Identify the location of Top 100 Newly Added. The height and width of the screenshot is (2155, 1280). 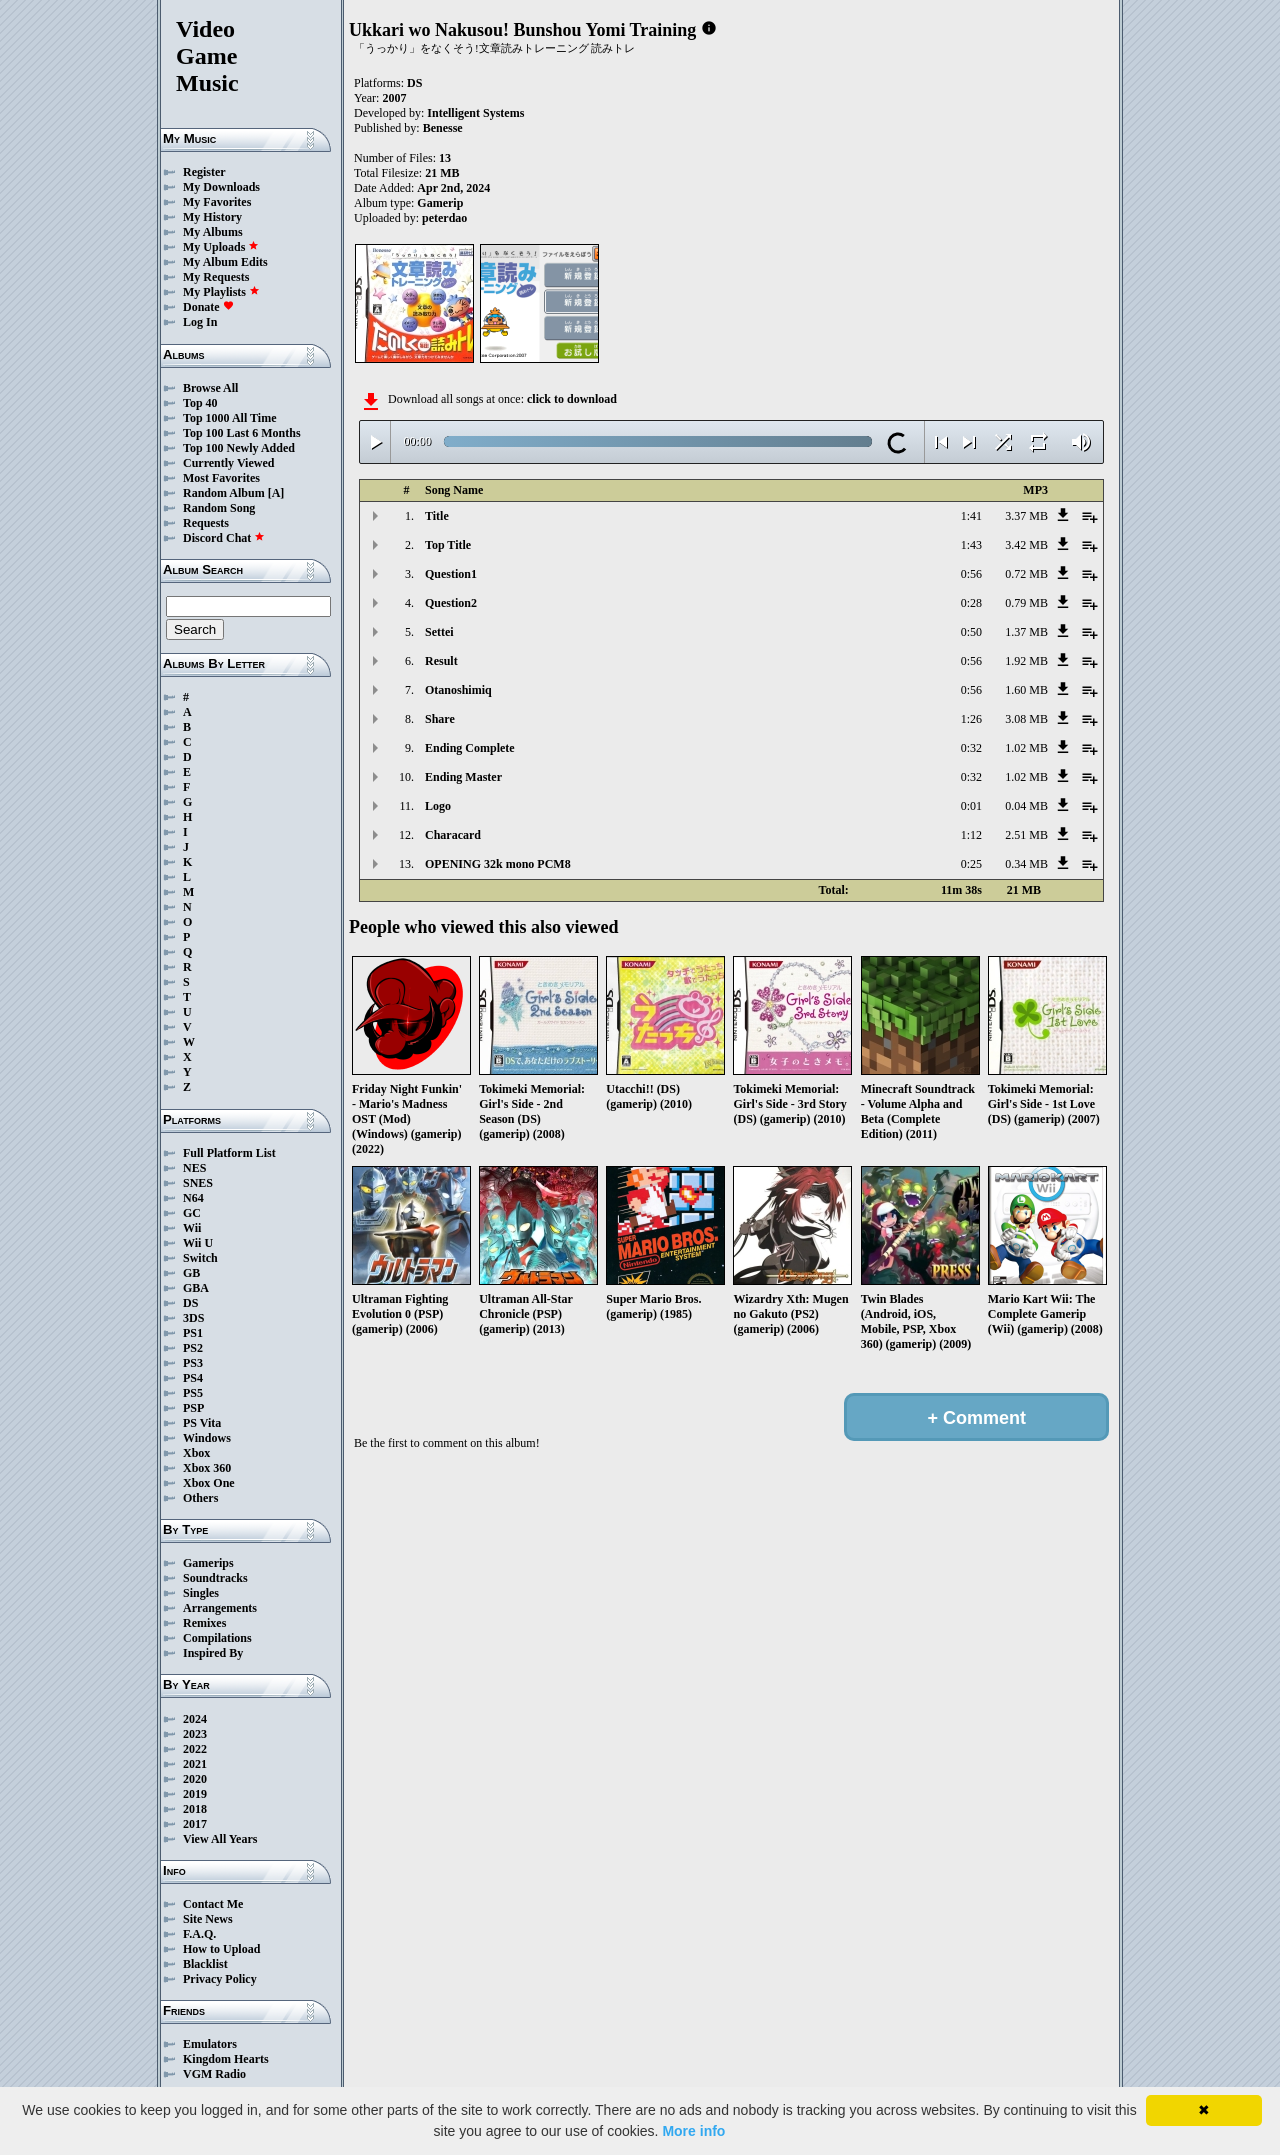
(239, 448).